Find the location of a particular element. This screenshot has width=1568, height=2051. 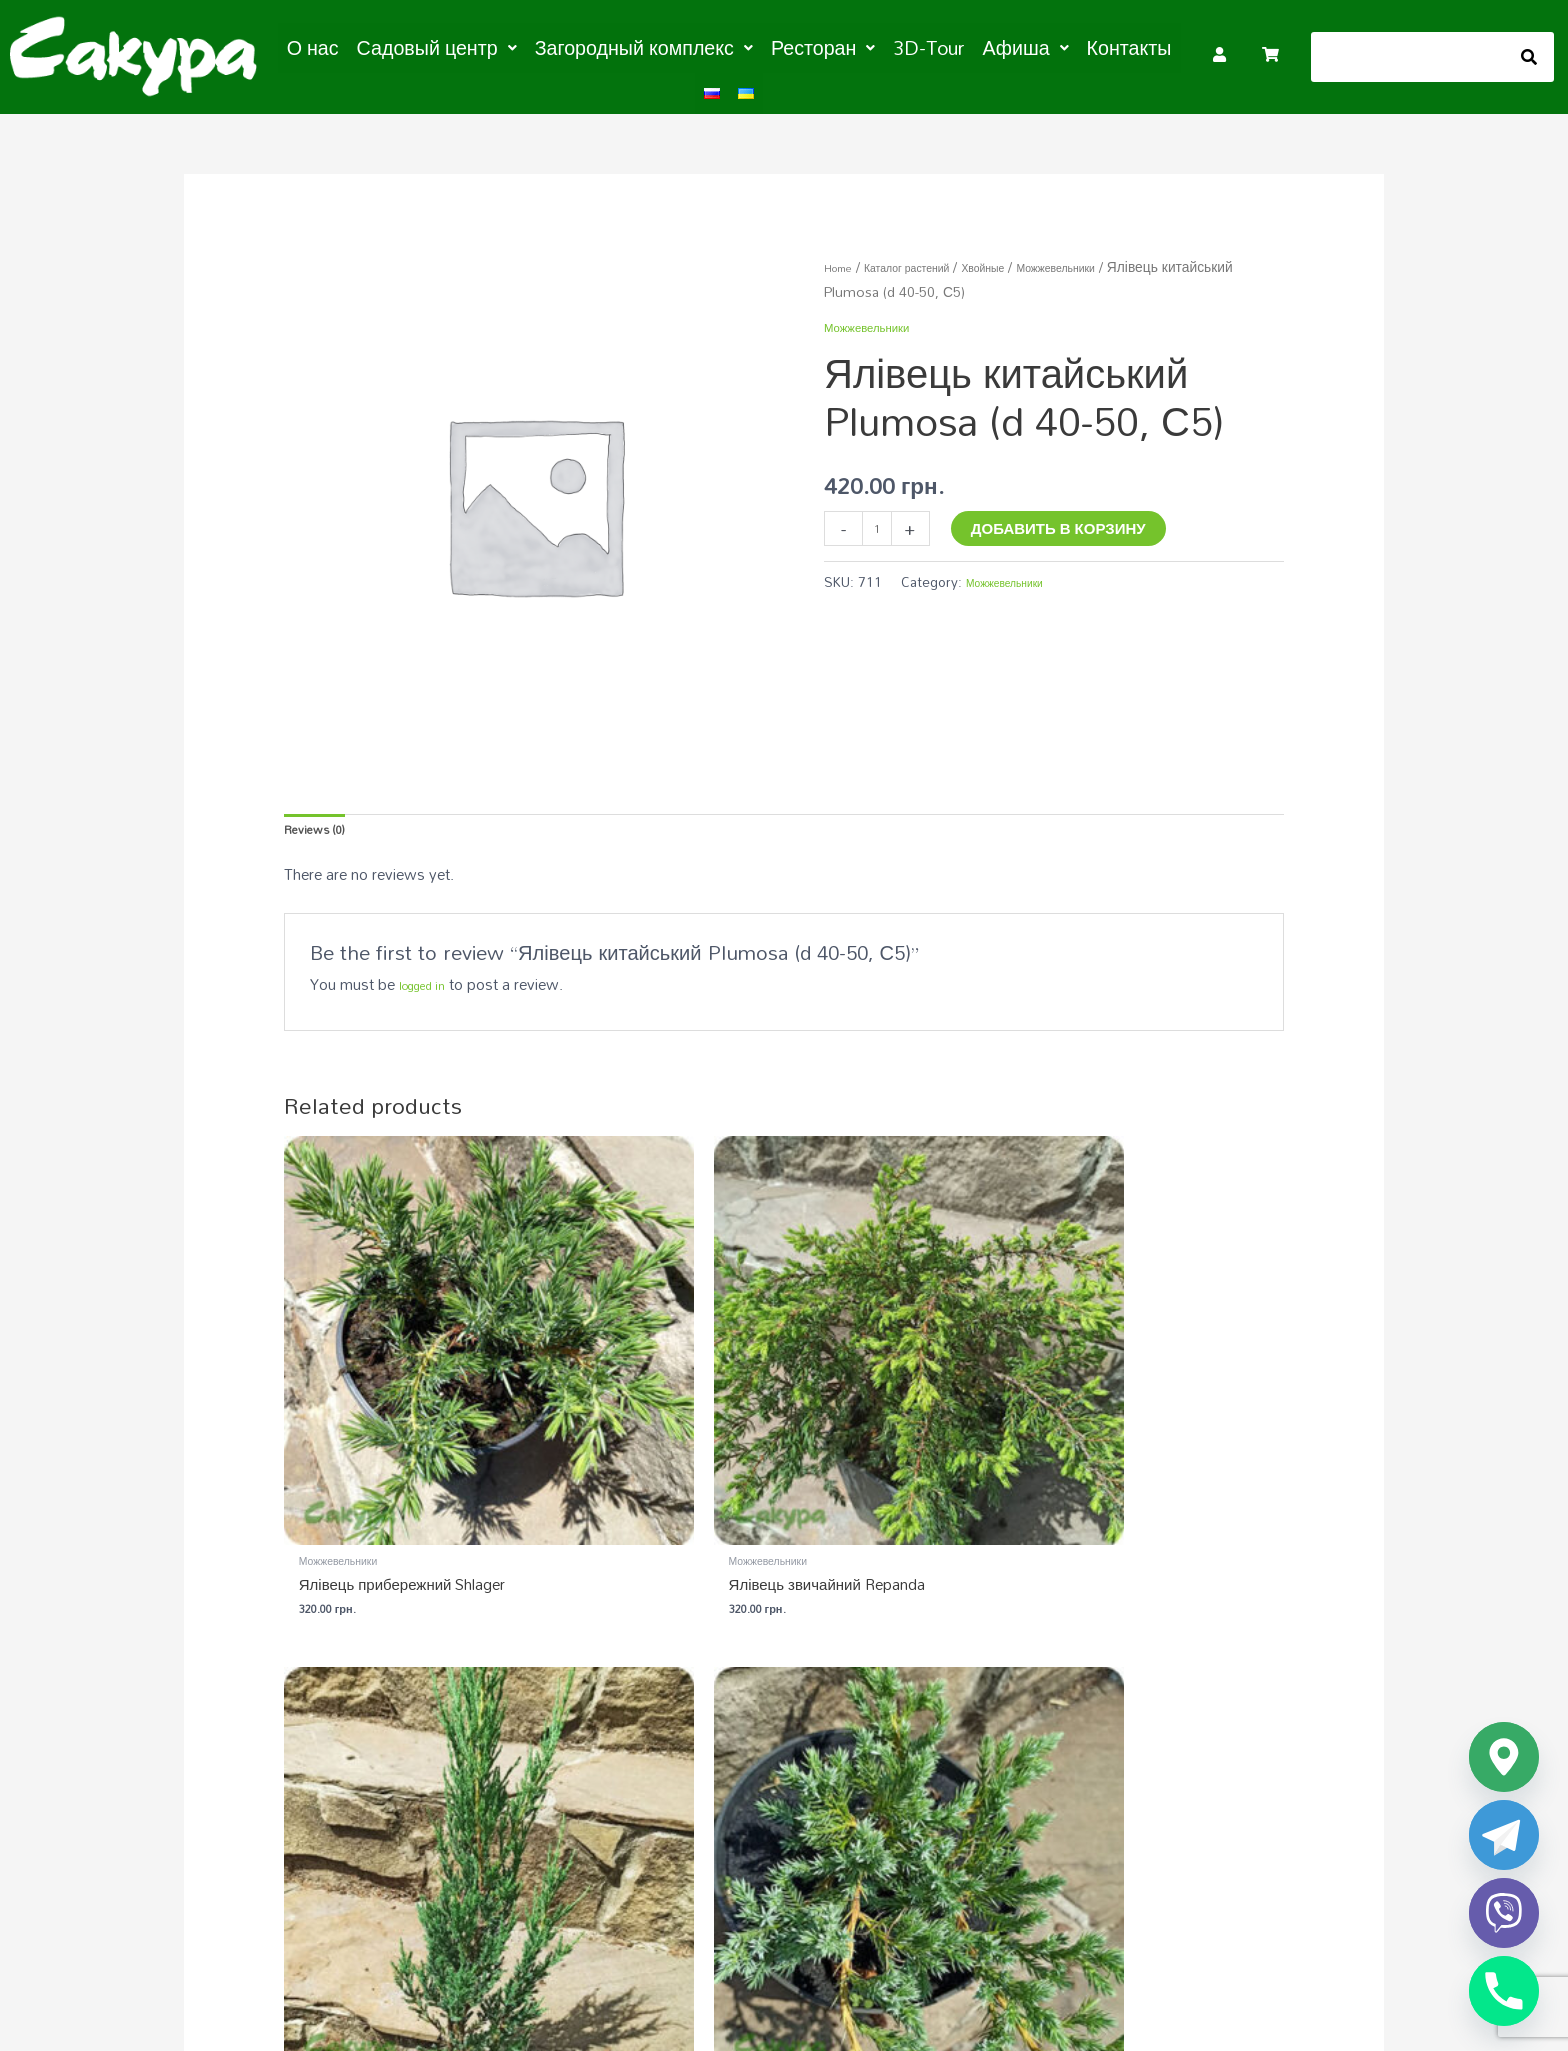

Можжевельники is located at coordinates (1121, 255).